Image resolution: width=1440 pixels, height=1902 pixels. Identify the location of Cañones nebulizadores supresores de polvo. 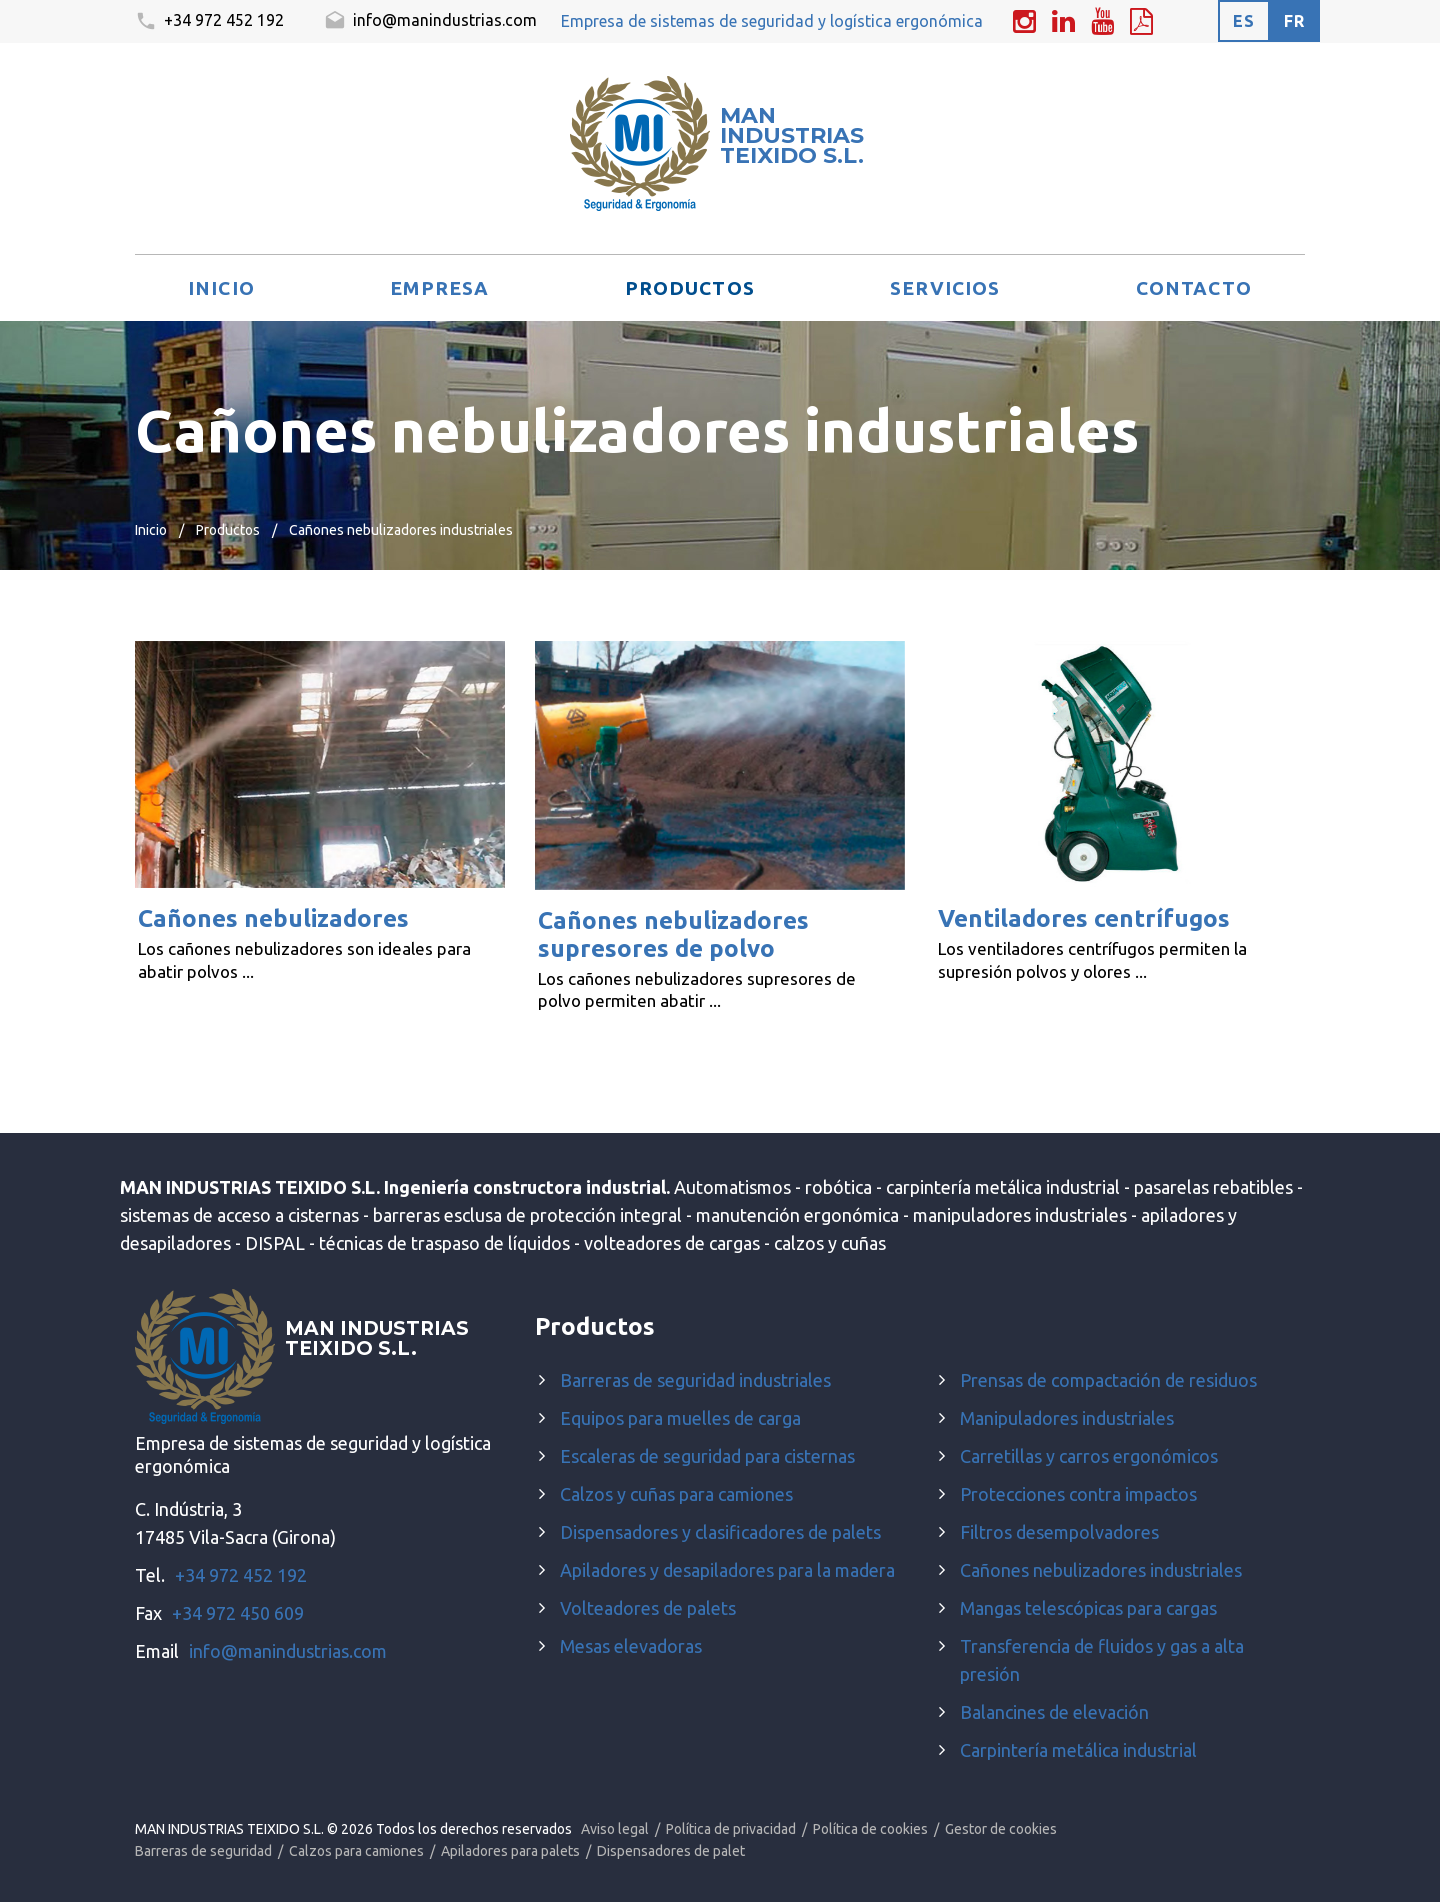
(673, 934).